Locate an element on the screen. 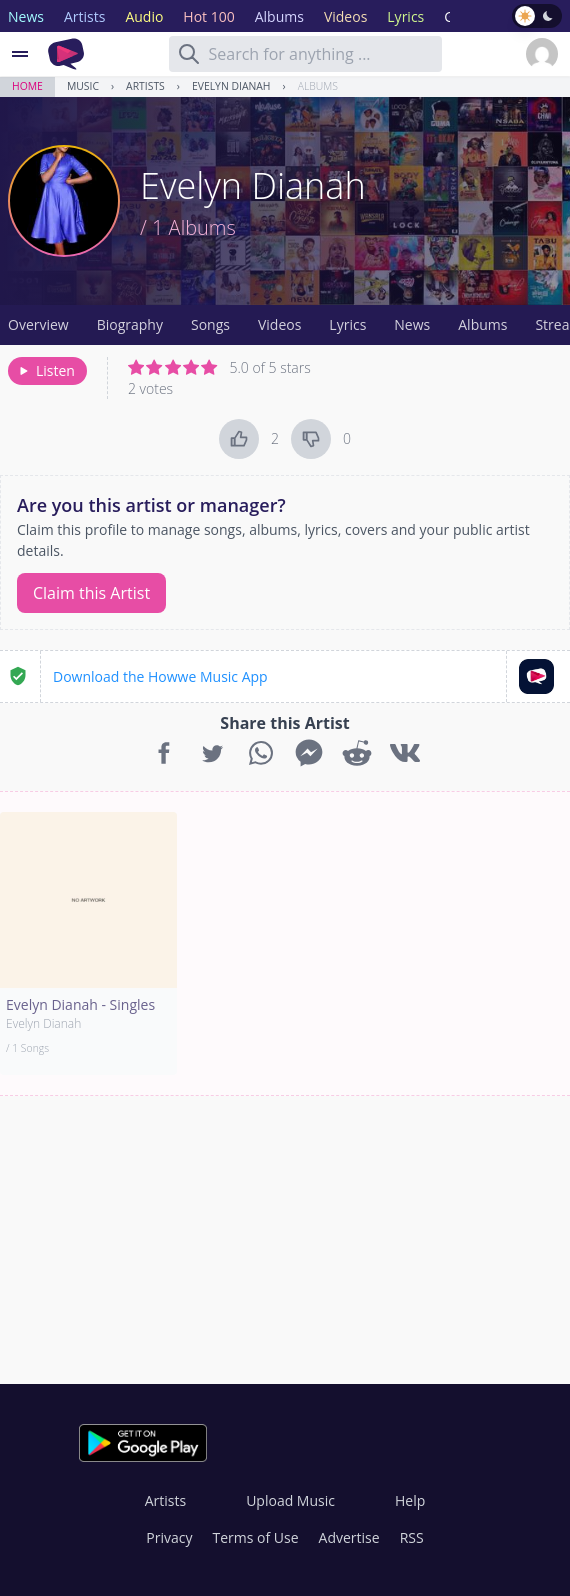 This screenshot has width=570, height=1596. Listen is located at coordinates (45, 370).